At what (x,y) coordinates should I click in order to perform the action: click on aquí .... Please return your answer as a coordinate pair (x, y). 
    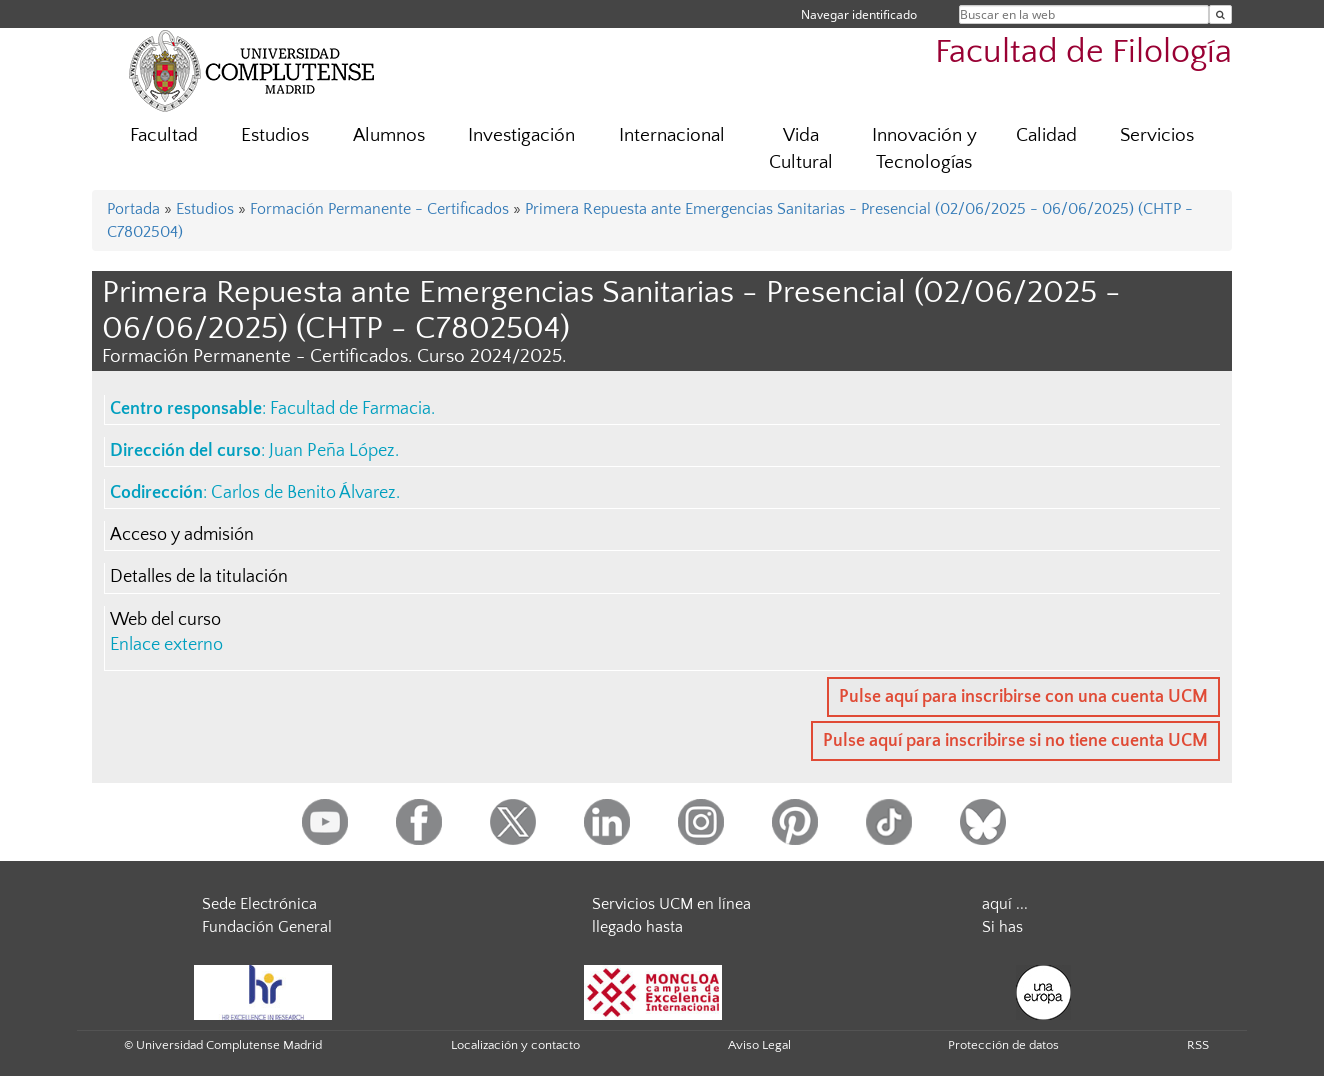
    Looking at the image, I should click on (1005, 904).